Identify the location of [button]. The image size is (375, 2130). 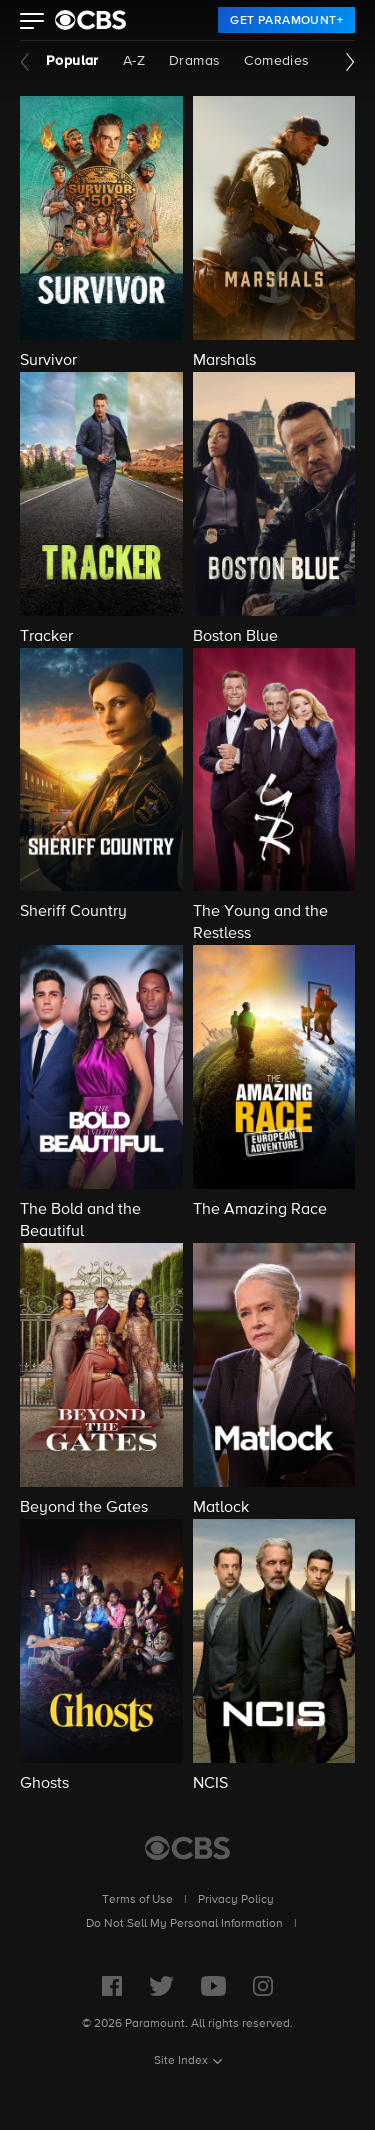
(32, 23).